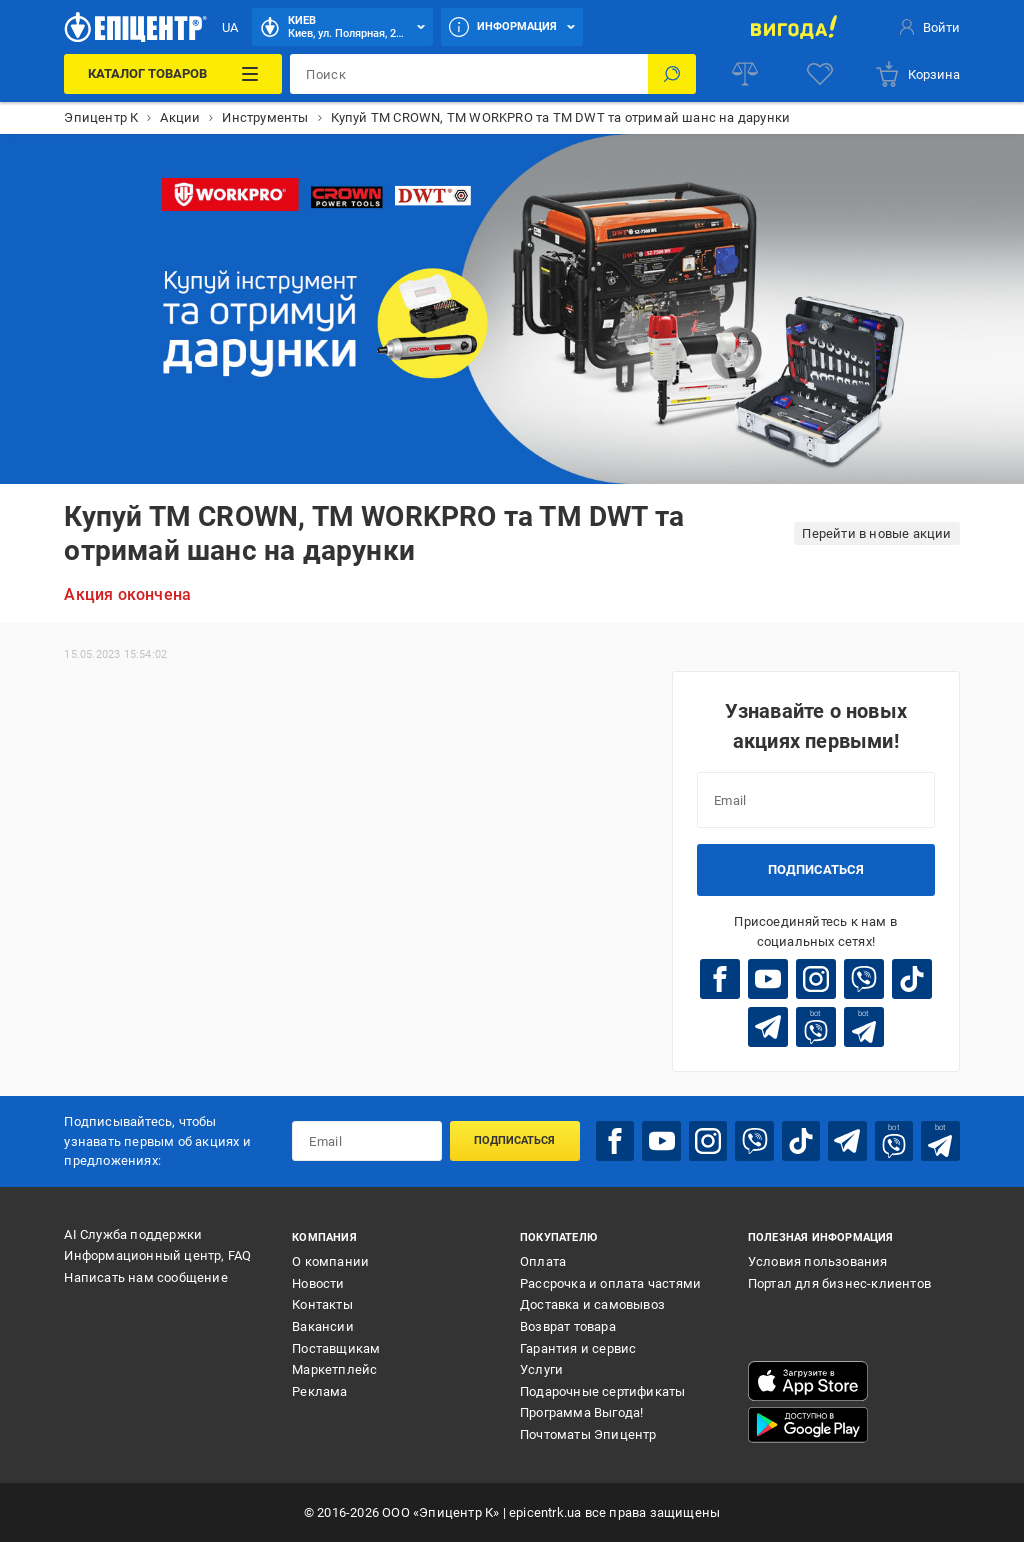  Describe the element at coordinates (839, 1283) in the screenshot. I see `Портал для бизнес-клиентов` at that location.